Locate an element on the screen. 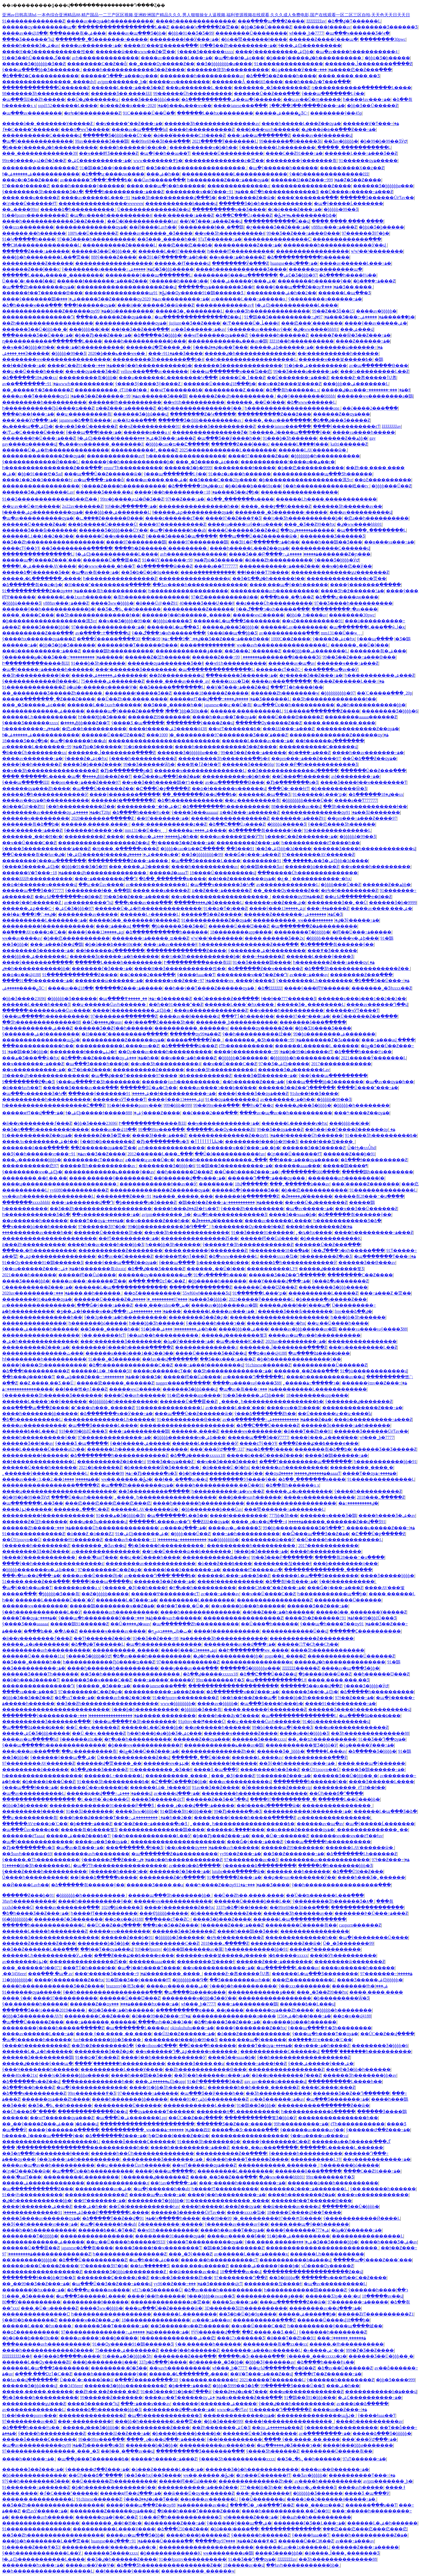 The height and width of the screenshot is (2576, 421). һ�����������ۺ���Ƶ is located at coordinates (379, 675).